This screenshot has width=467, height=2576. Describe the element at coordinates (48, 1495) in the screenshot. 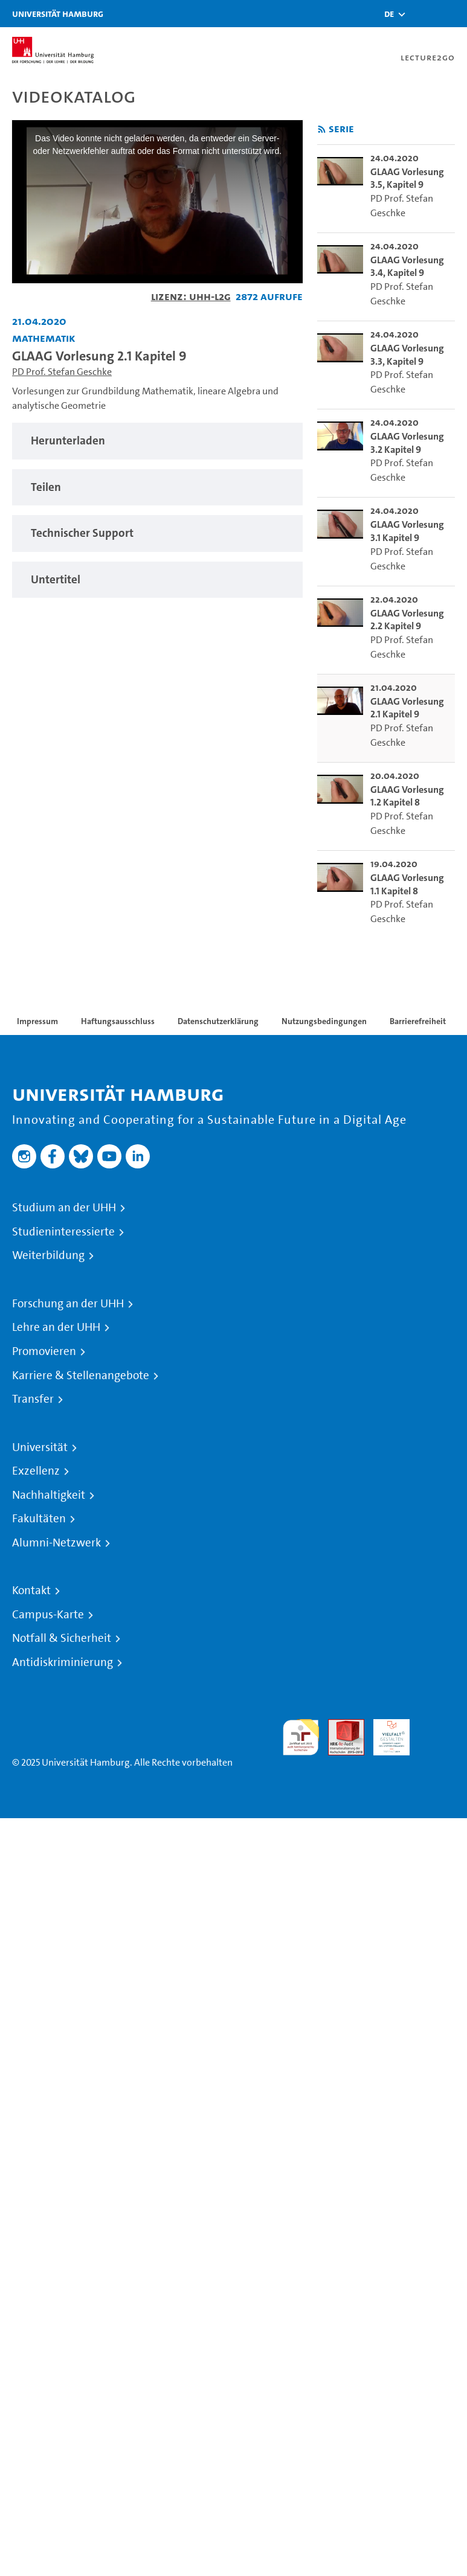

I see `Nachhaltigkeit` at that location.